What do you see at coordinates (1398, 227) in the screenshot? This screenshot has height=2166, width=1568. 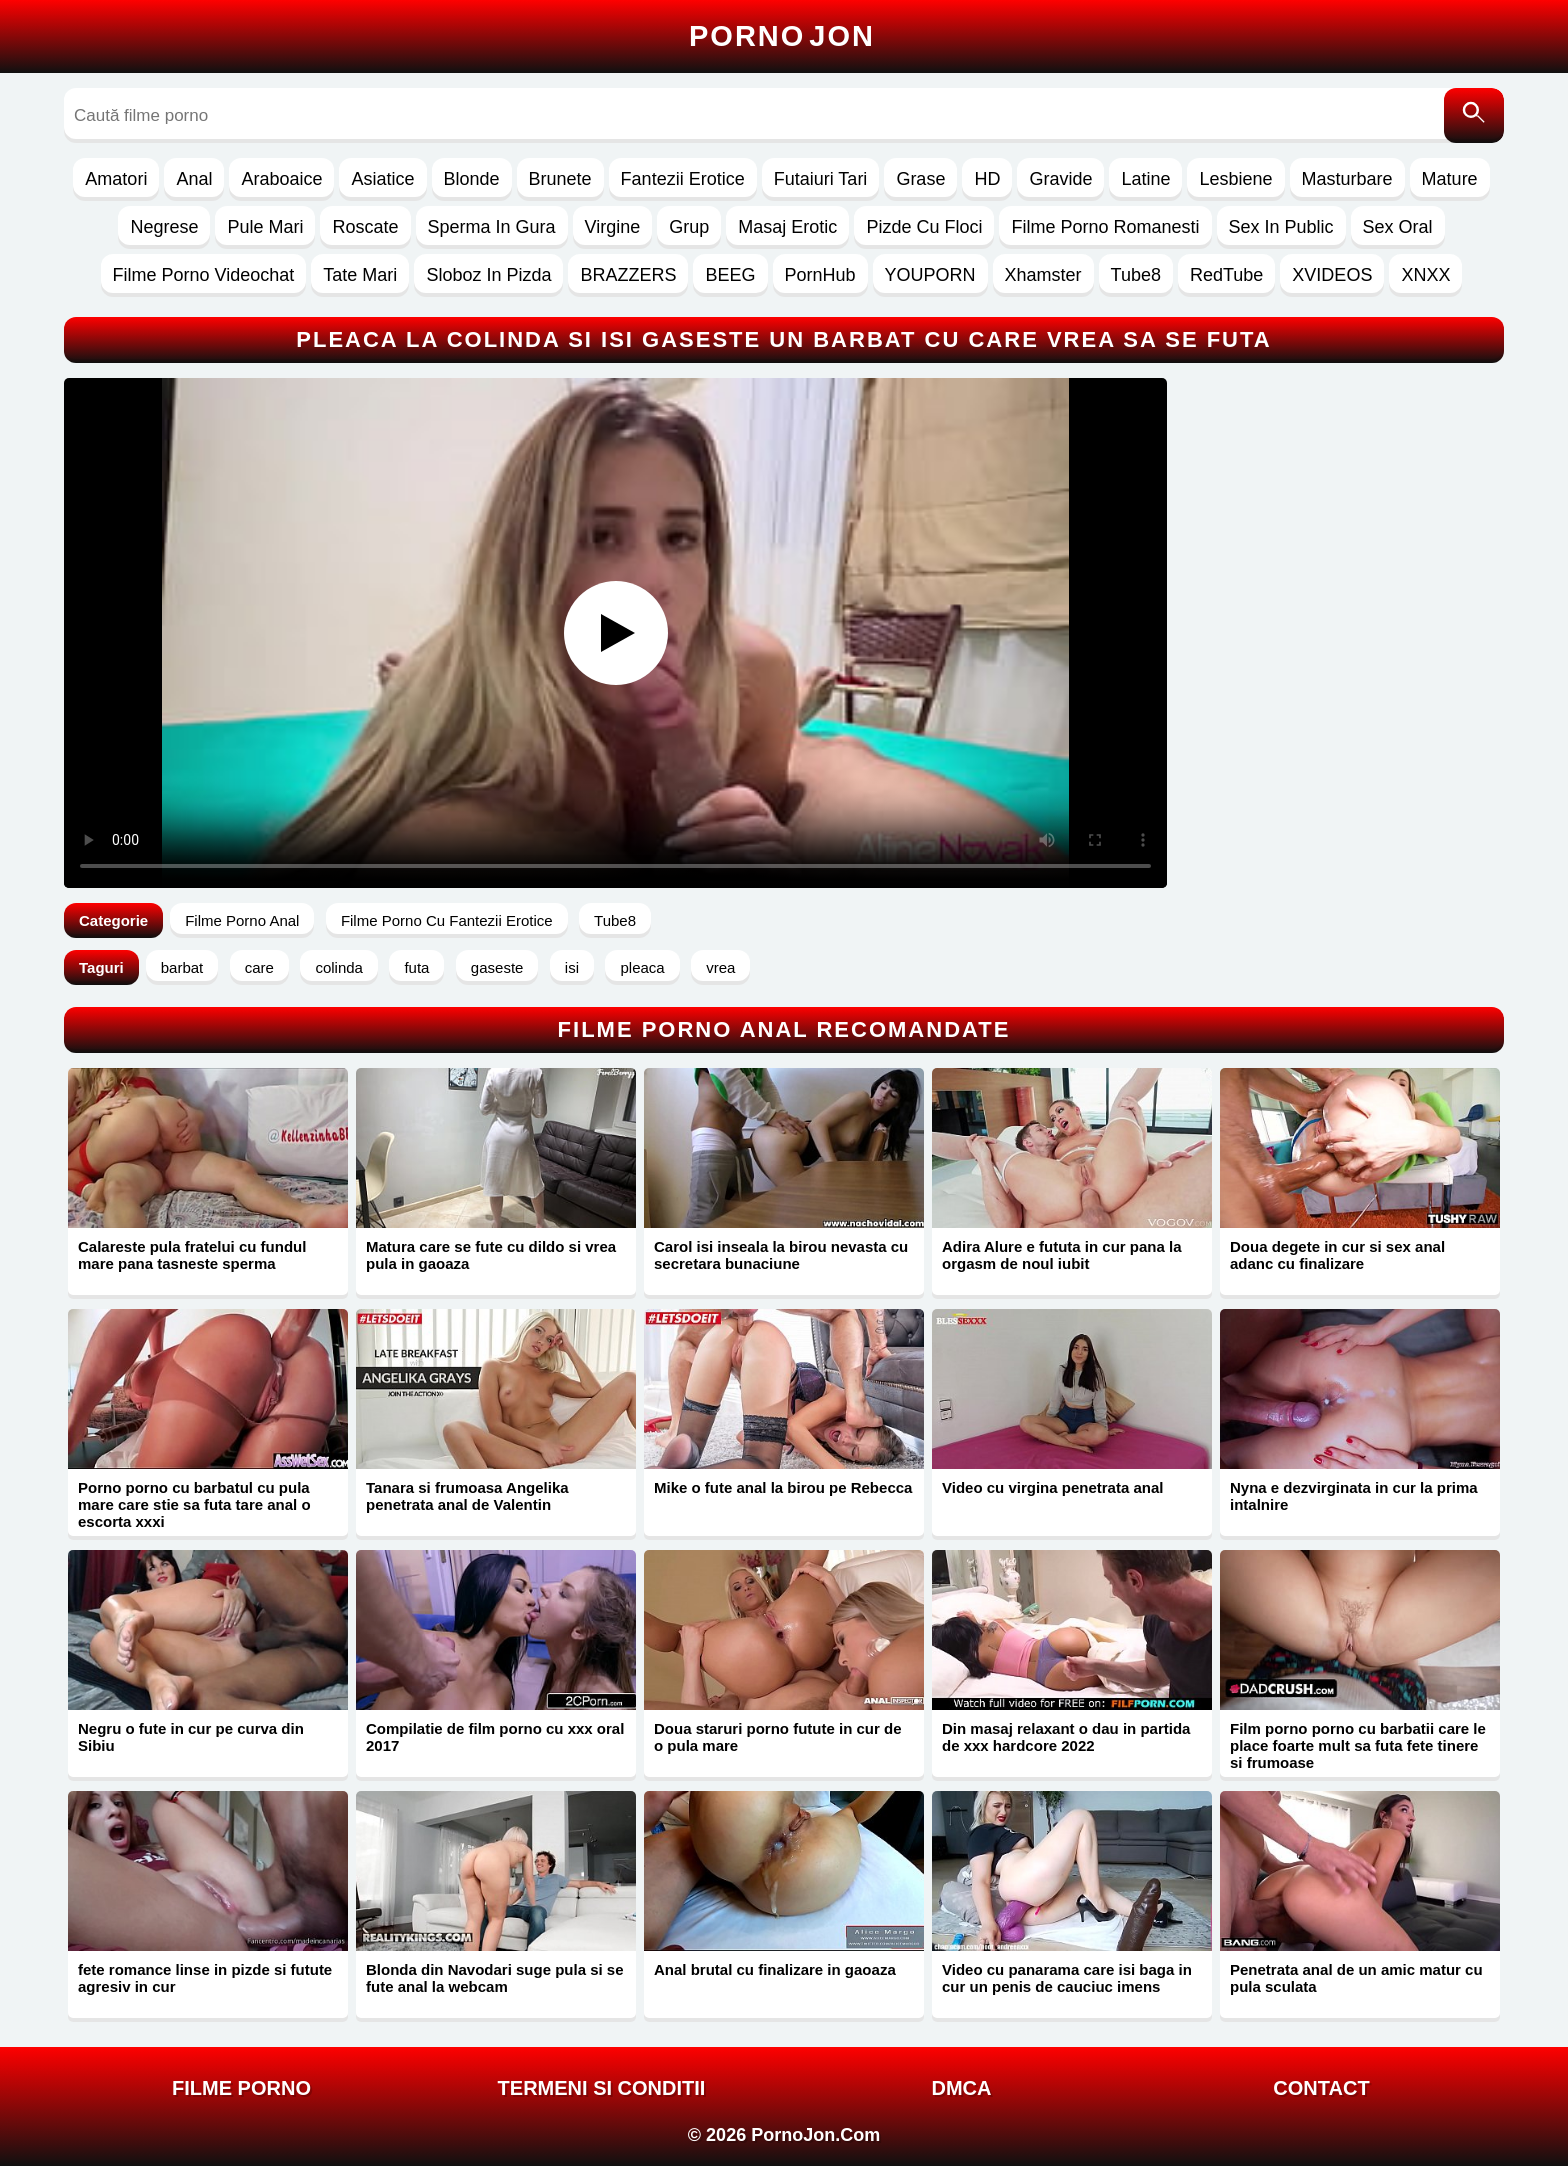 I see `Sex Oral` at bounding box center [1398, 227].